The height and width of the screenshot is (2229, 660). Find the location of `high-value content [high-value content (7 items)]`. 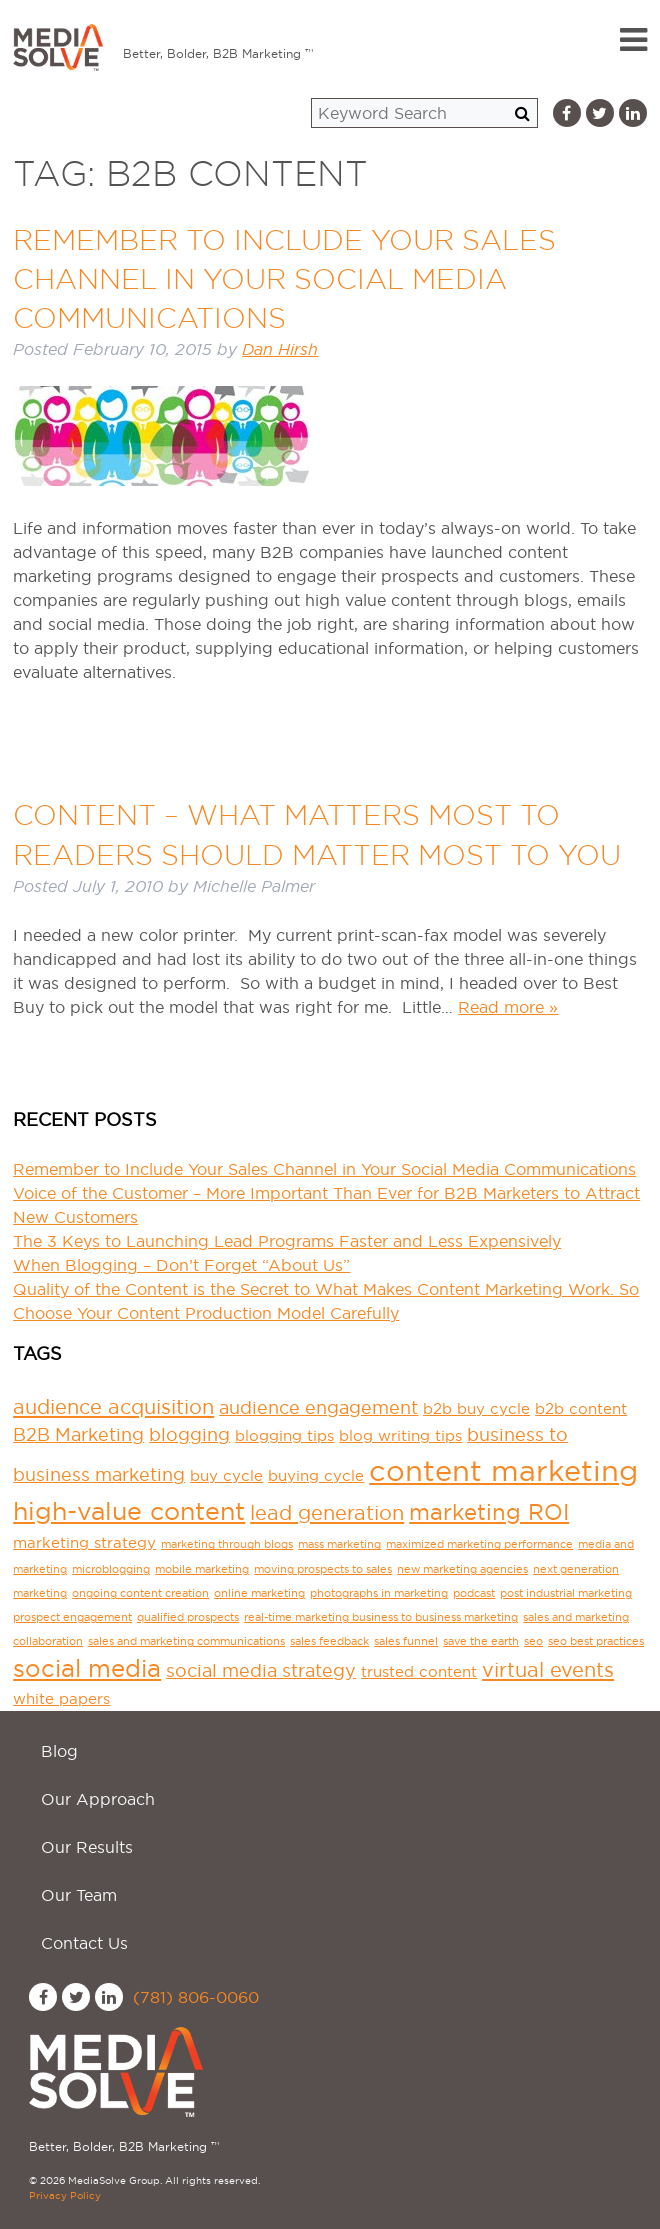

high-value content [high-value content (7 items)] is located at coordinates (129, 1511).